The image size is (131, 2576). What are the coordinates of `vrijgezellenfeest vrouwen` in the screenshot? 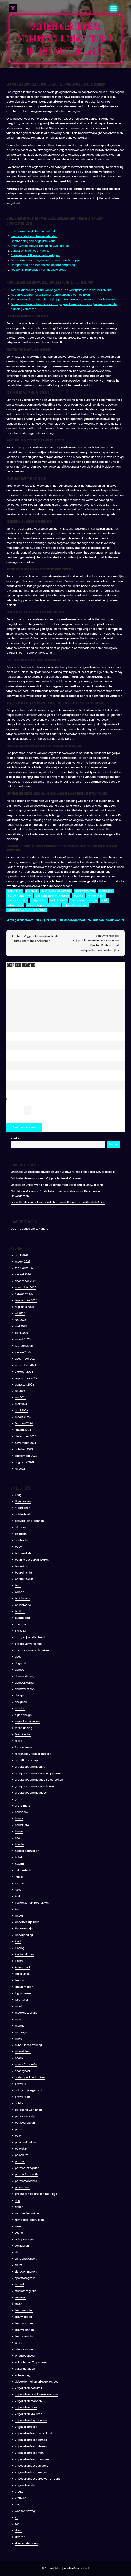 It's located at (32, 2472).